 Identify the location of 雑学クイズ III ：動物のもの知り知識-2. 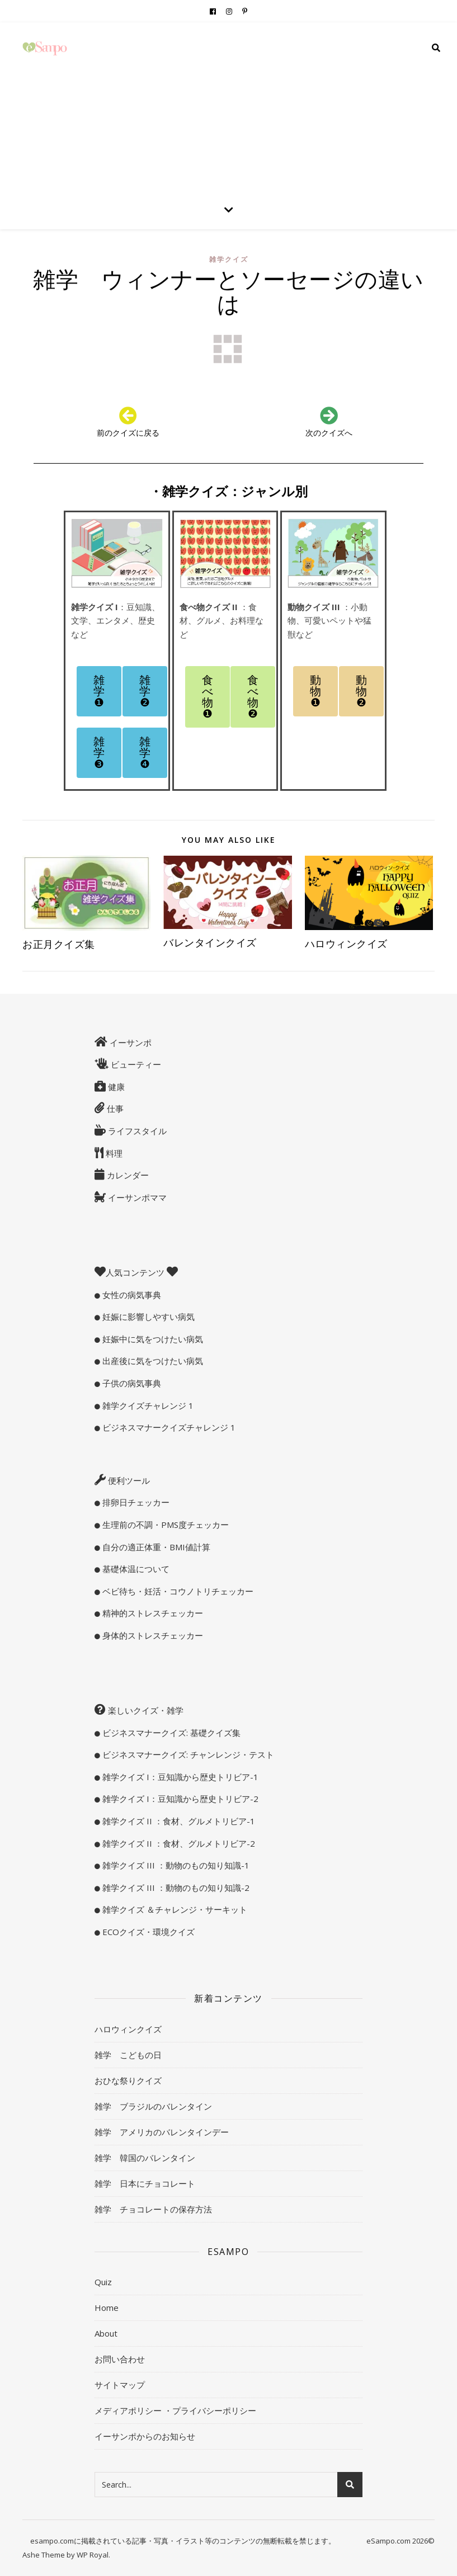
(174, 1887).